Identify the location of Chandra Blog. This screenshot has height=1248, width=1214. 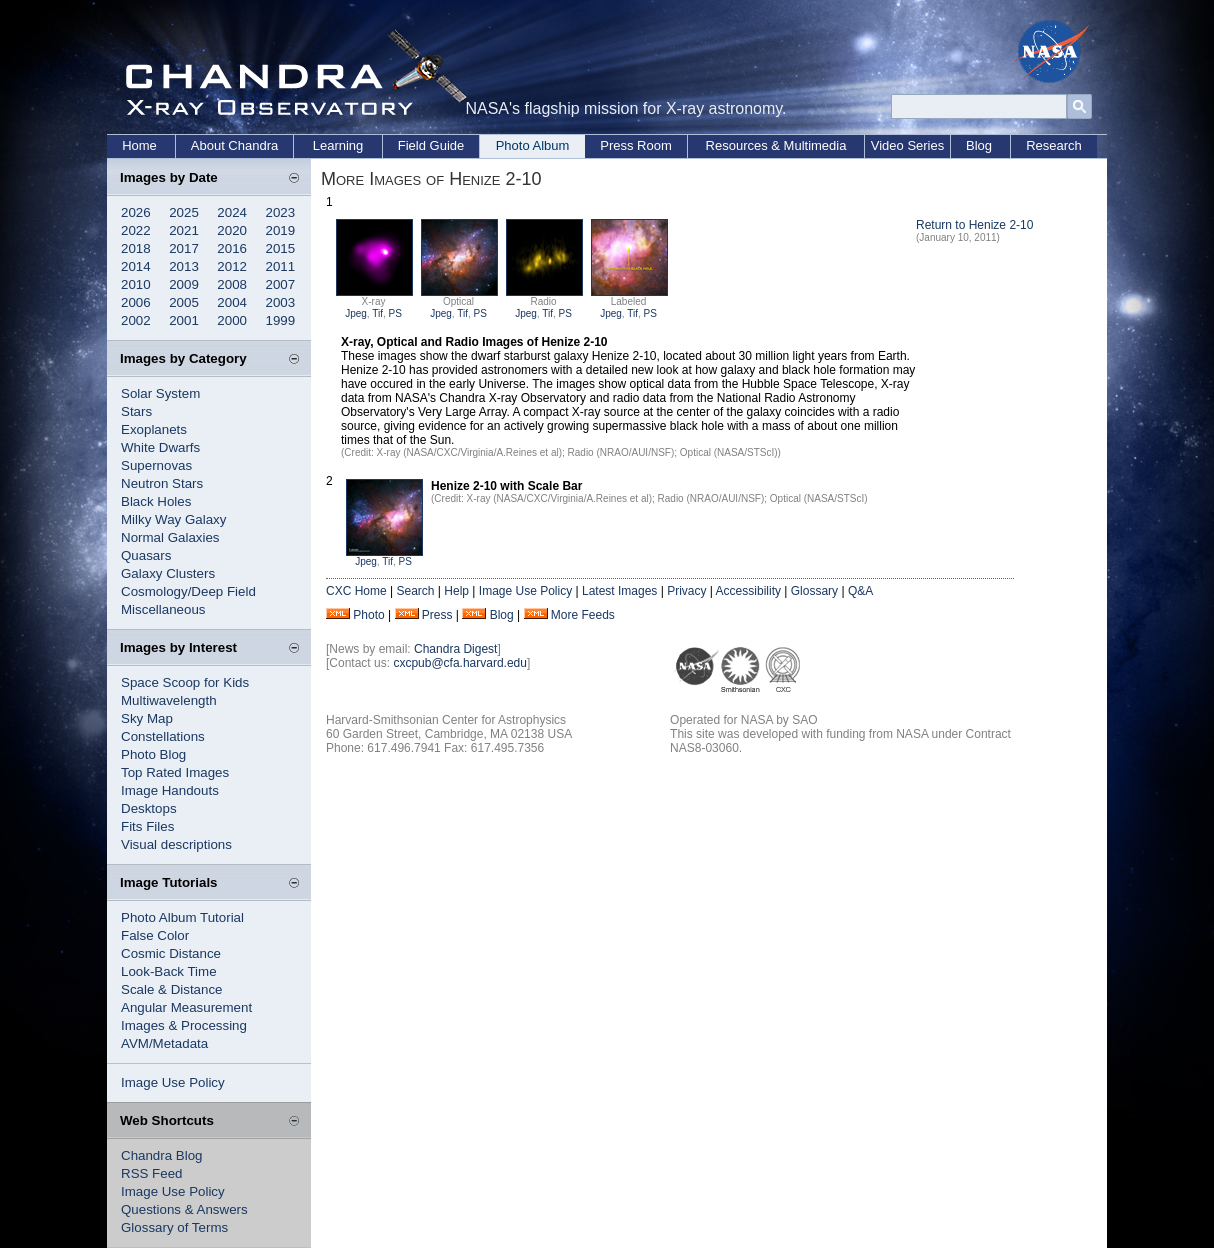
(162, 1155).